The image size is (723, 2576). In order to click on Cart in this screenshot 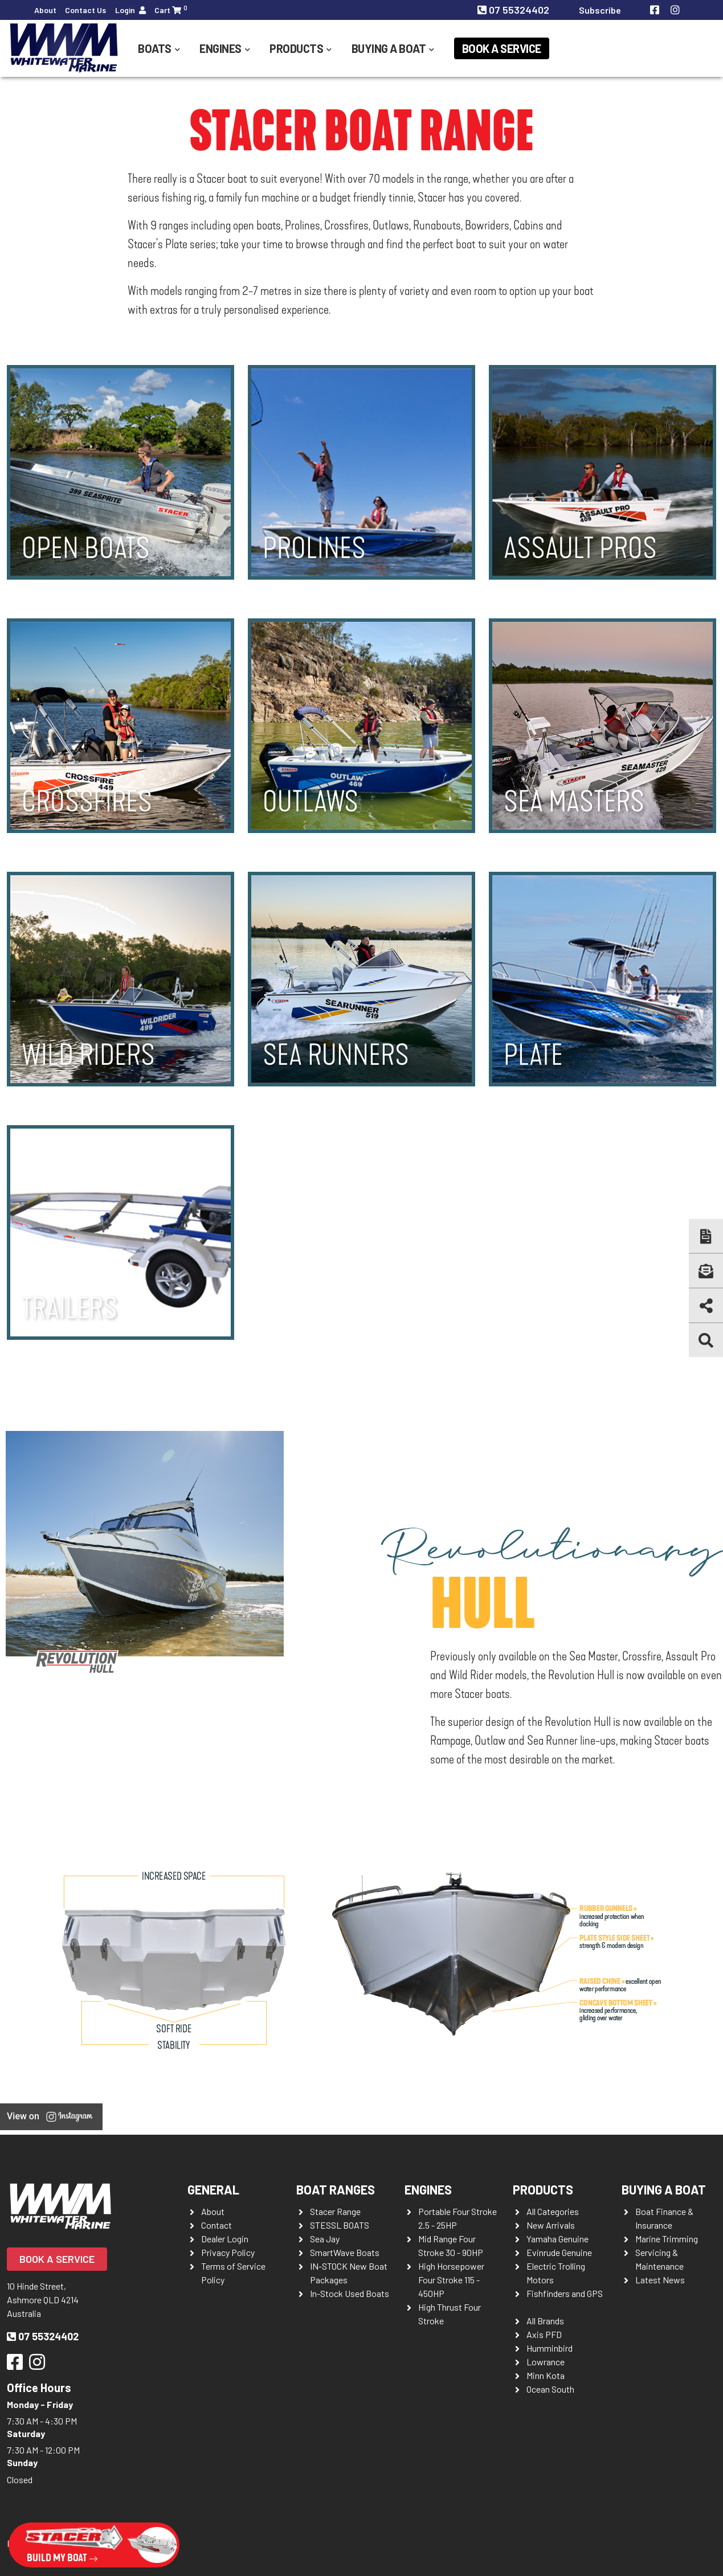, I will do `click(170, 9)`.